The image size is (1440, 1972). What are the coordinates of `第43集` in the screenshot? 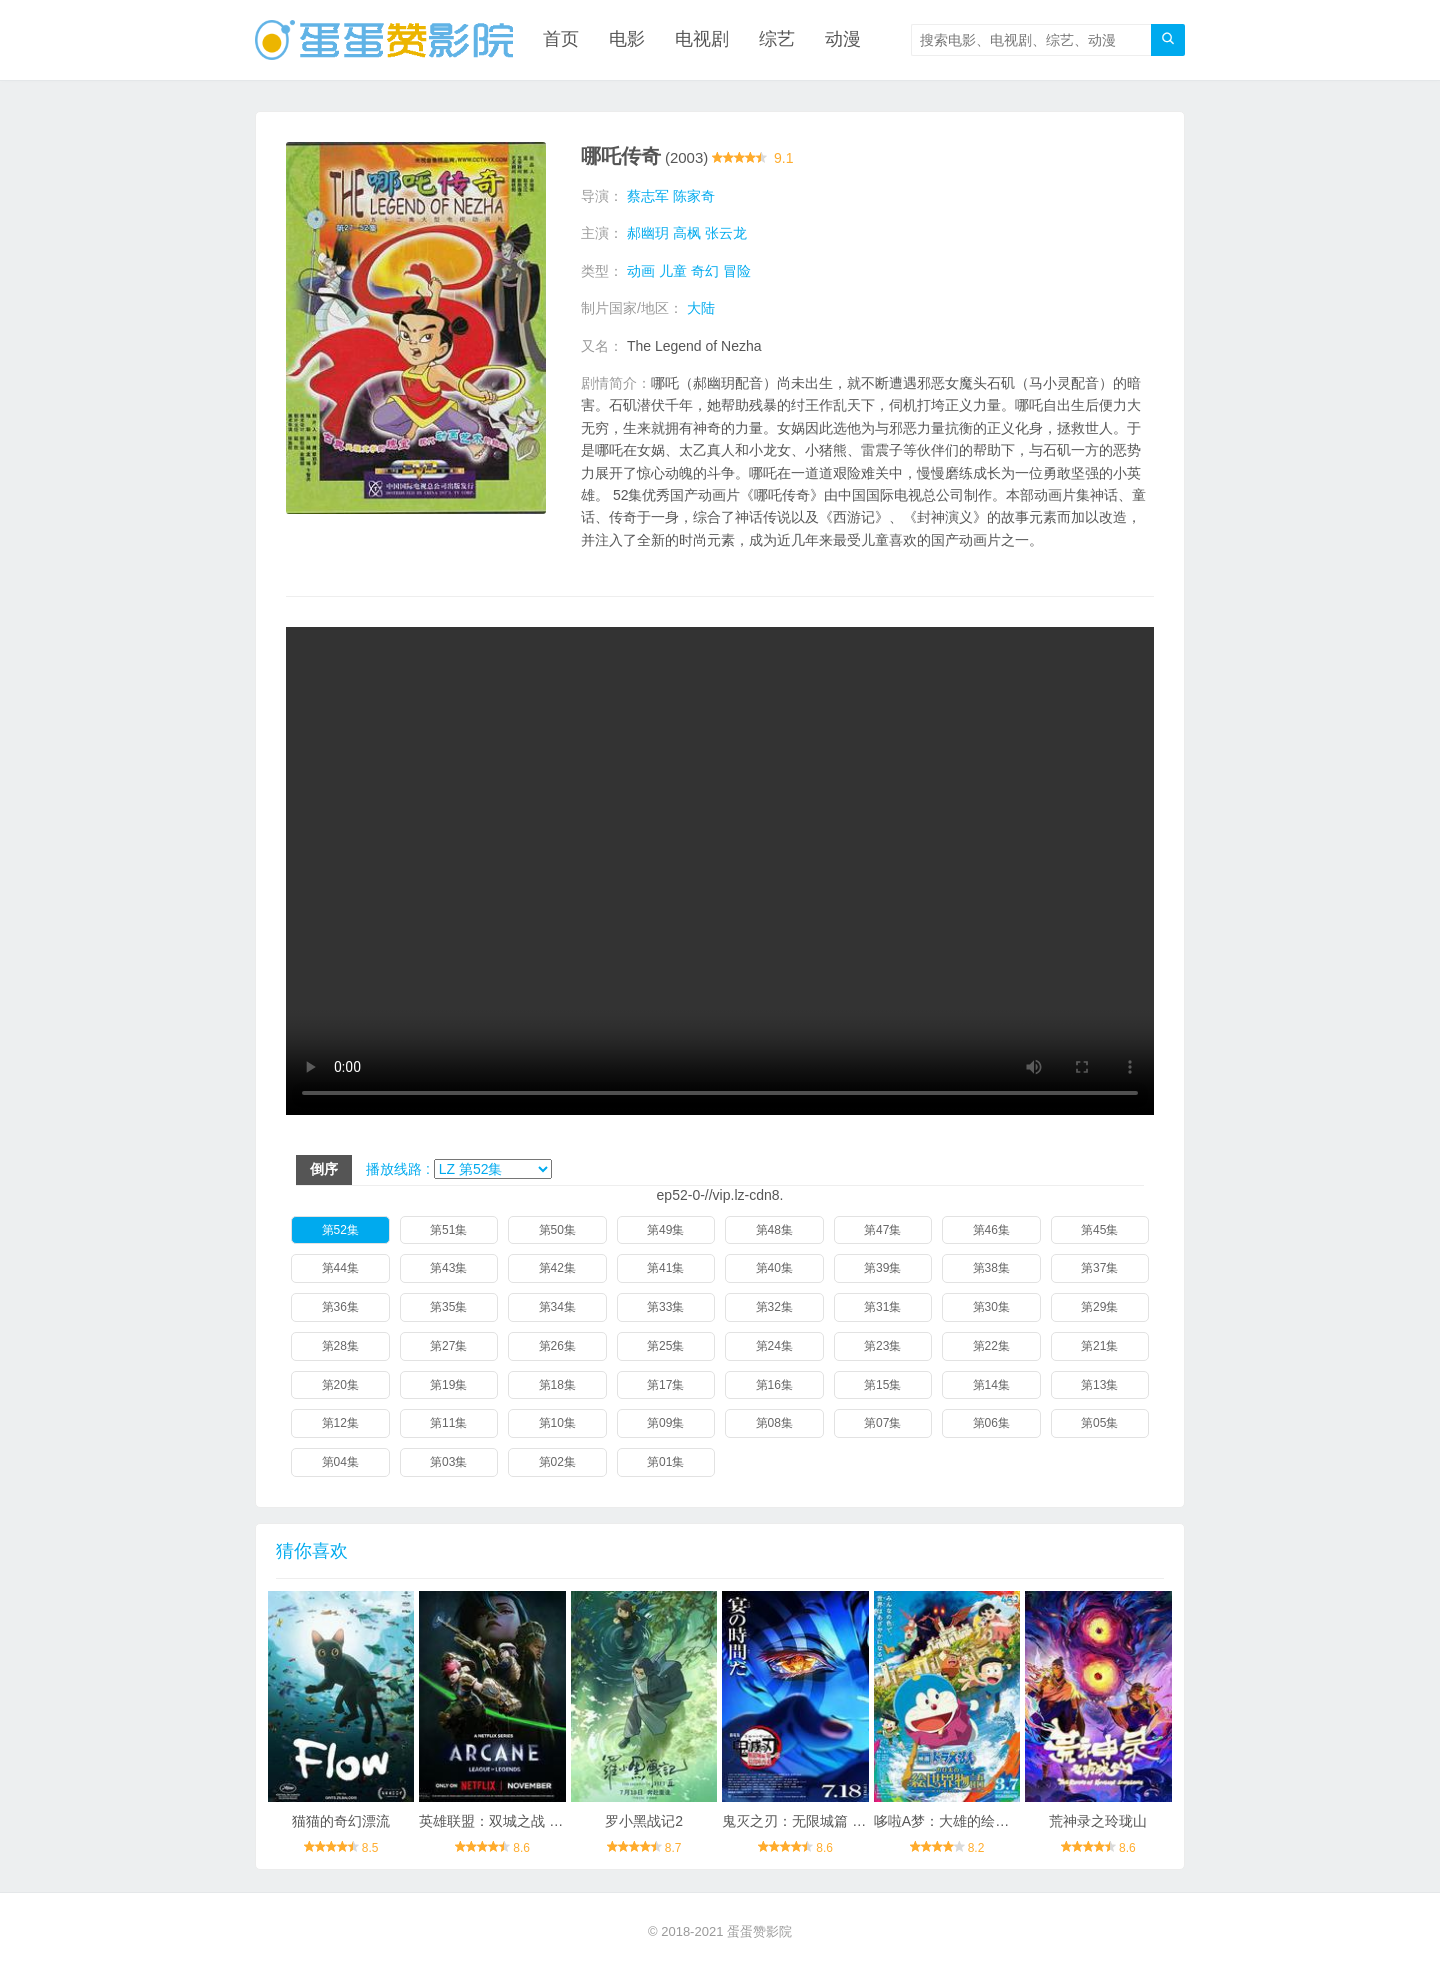 It's located at (448, 1268).